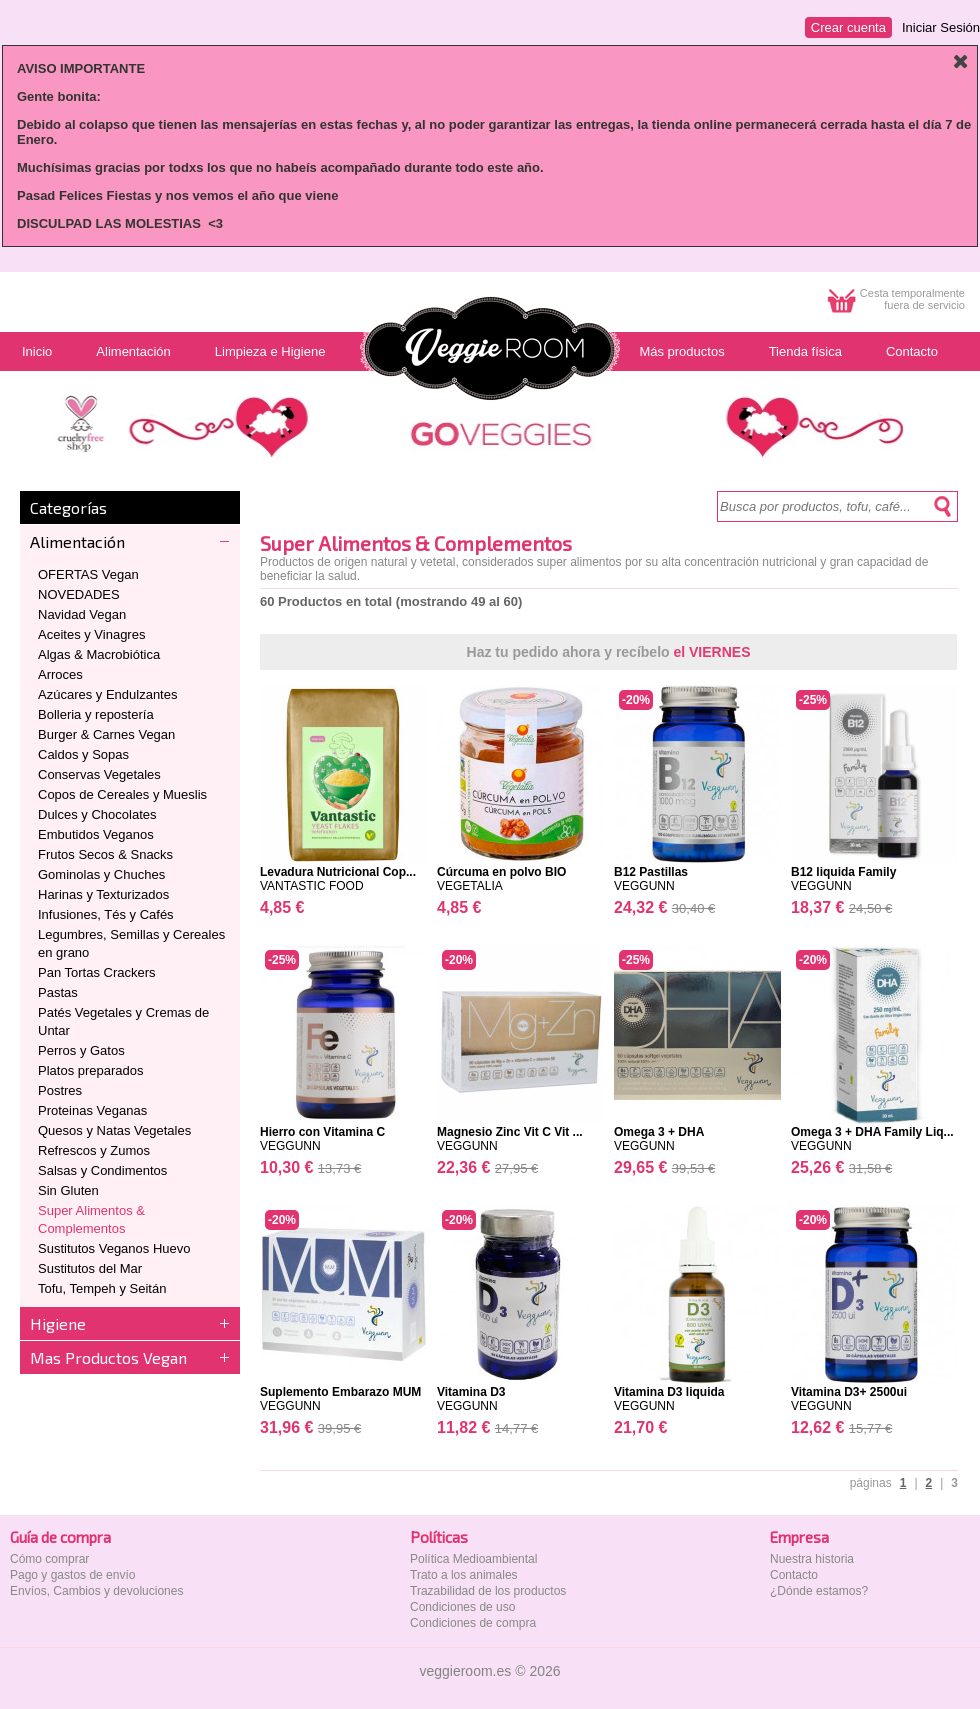 This screenshot has width=980, height=1709. I want to click on Política Medioambiental, so click(473, 1559).